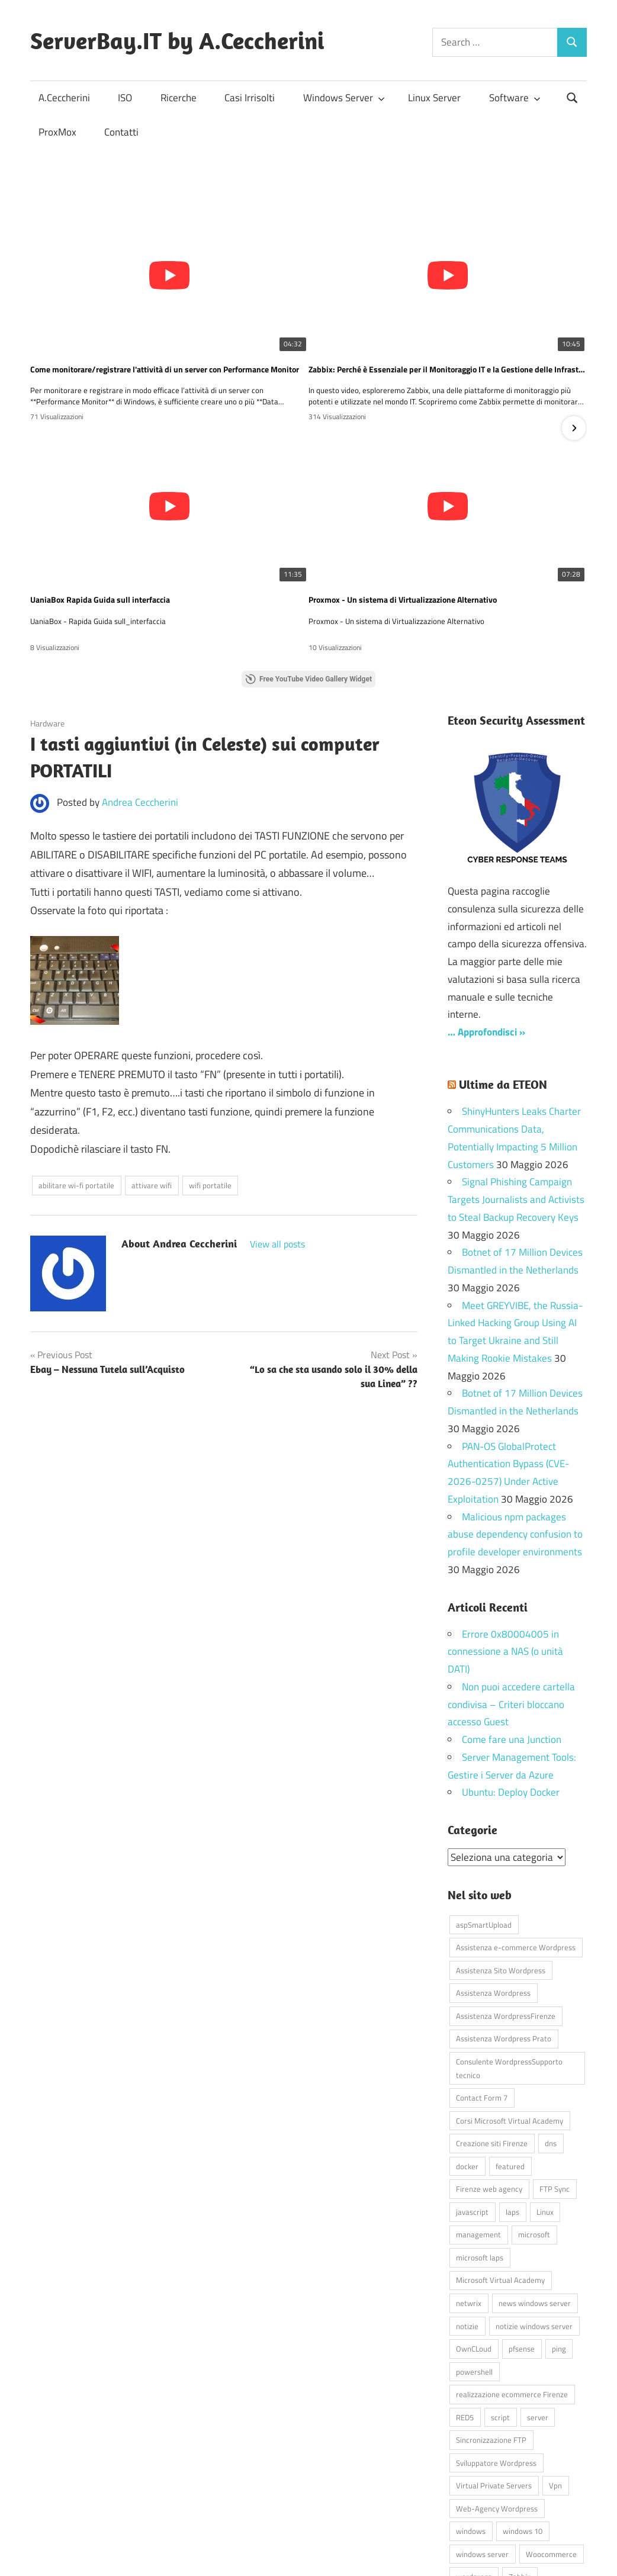  Describe the element at coordinates (510, 2065) in the screenshot. I see `featured [featured (80 elementi)]` at that location.